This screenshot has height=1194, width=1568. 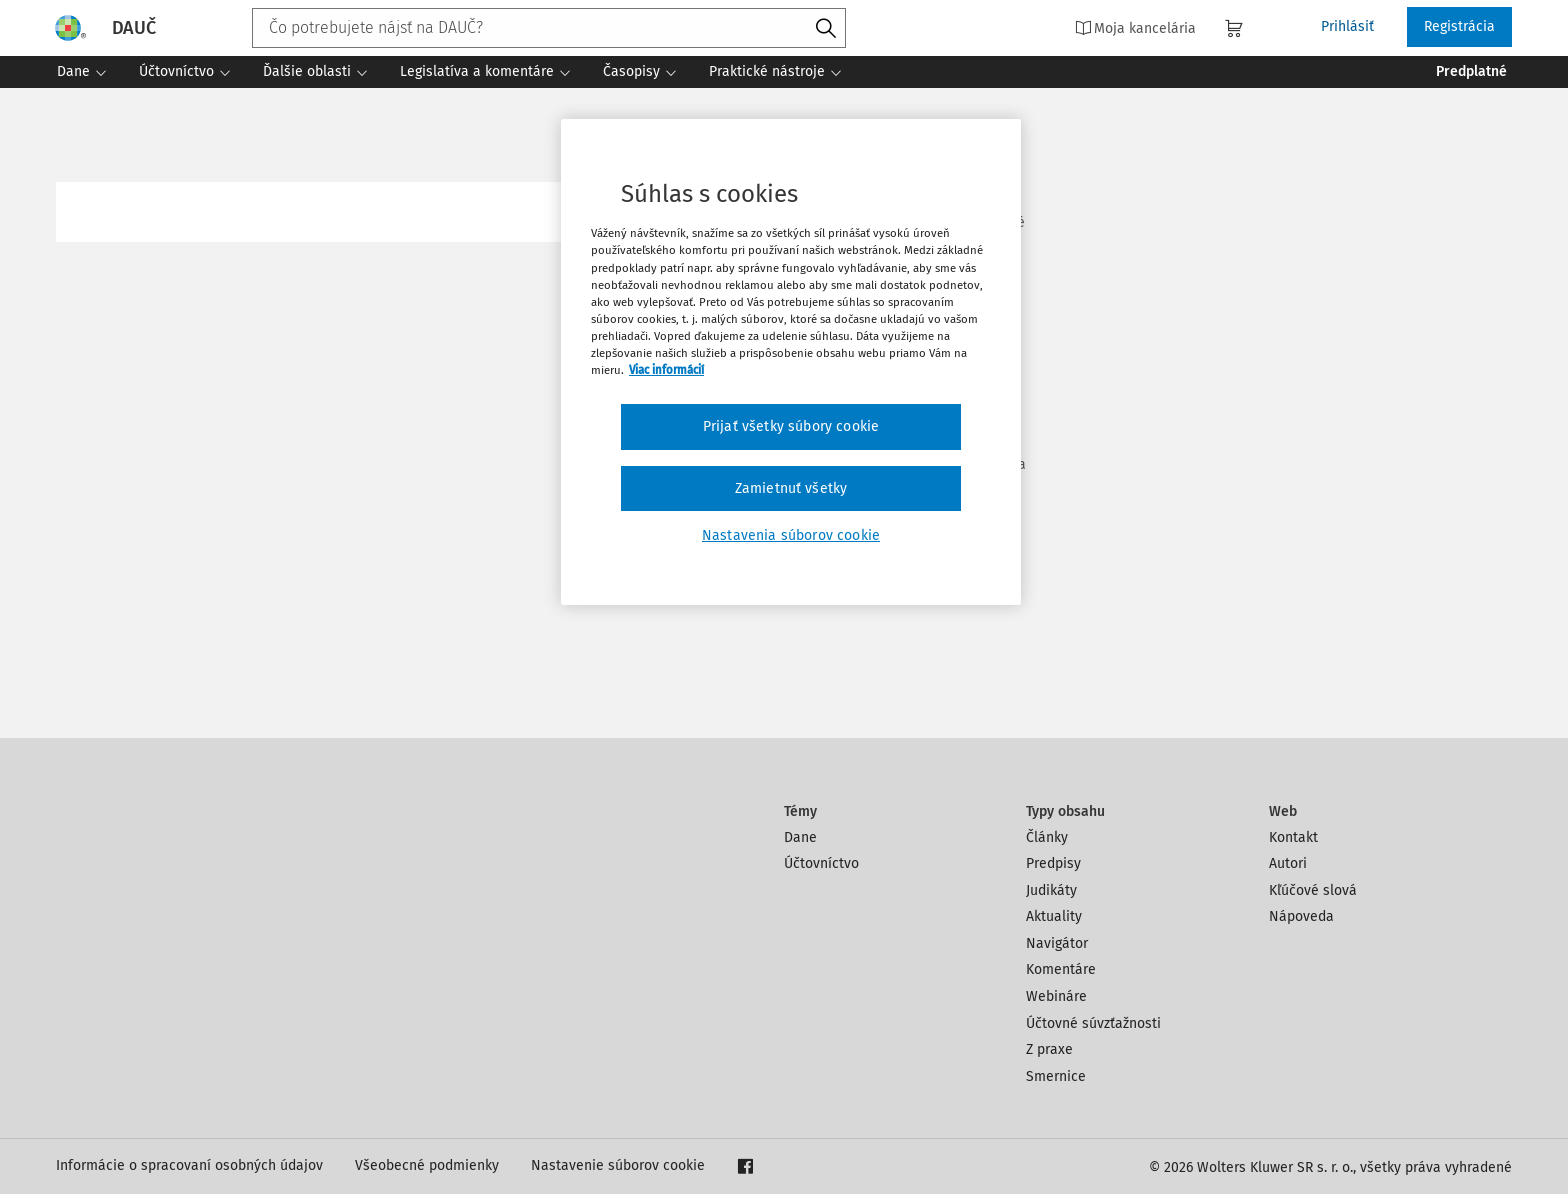 What do you see at coordinates (1293, 837) in the screenshot?
I see `Kontakt` at bounding box center [1293, 837].